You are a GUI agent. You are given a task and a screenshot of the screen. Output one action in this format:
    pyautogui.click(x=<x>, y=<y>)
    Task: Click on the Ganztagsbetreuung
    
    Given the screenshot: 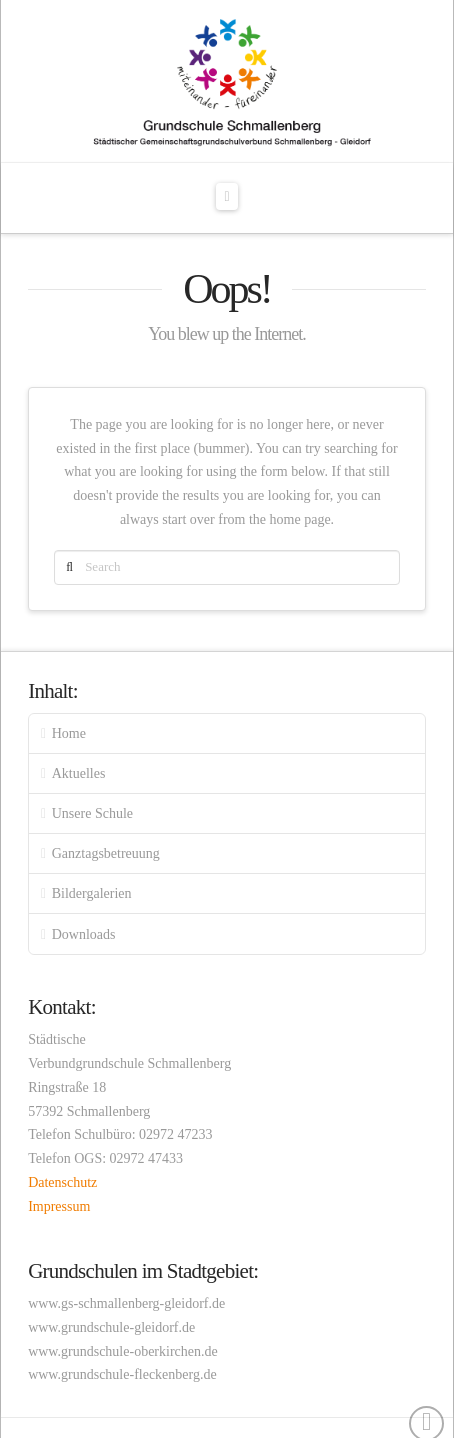 What is the action you would take?
    pyautogui.click(x=106, y=853)
    